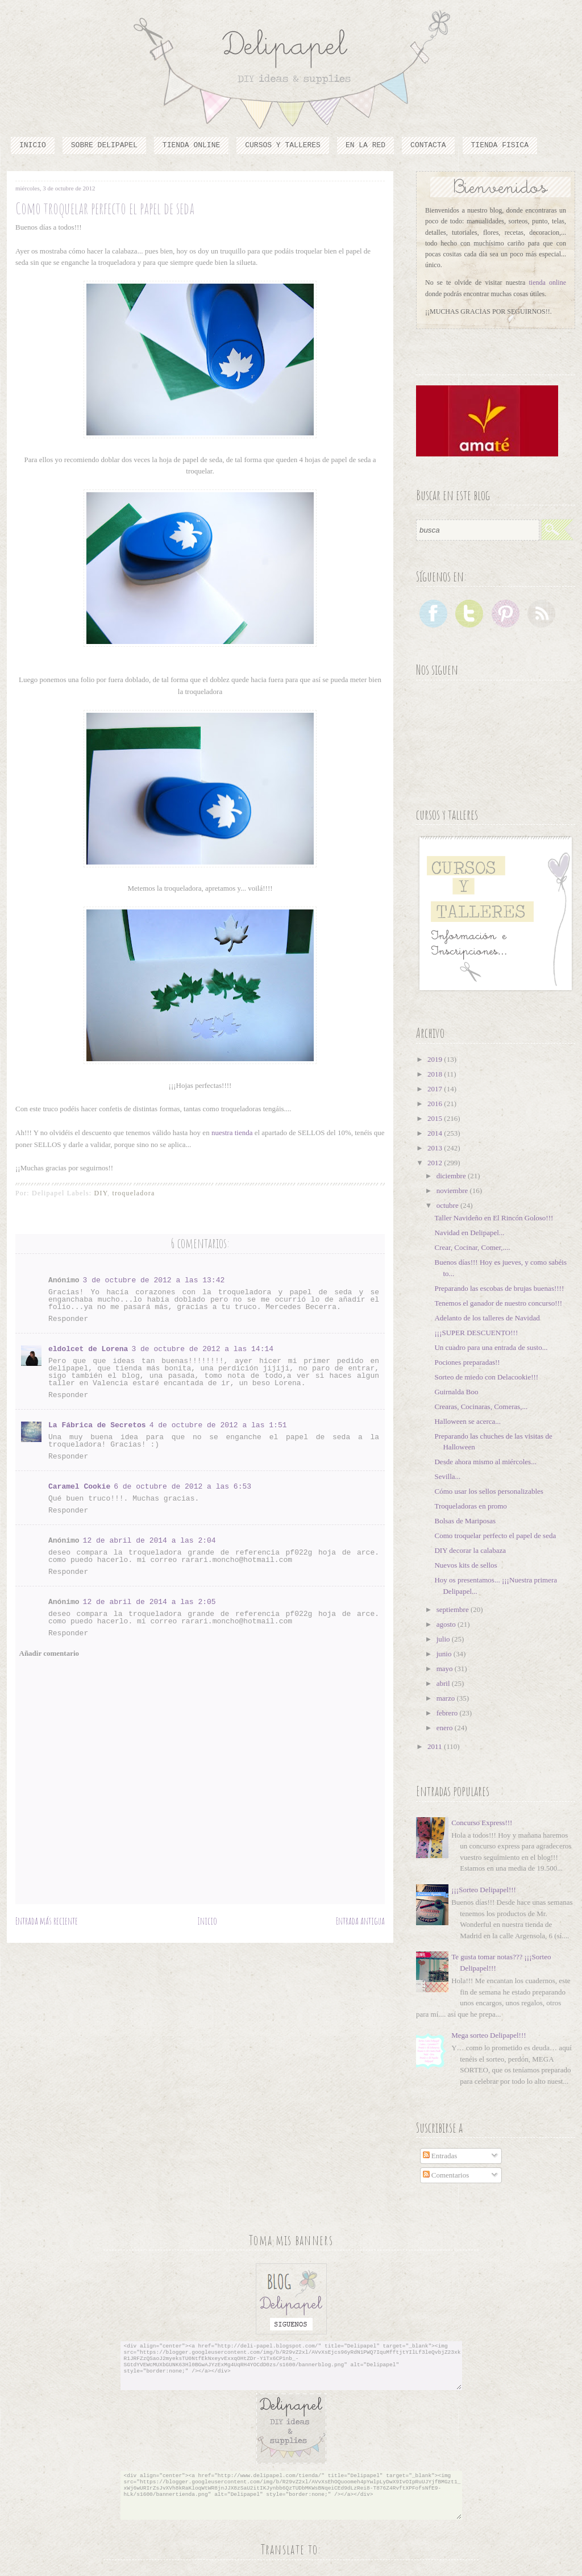 Image resolution: width=582 pixels, height=2576 pixels. Describe the element at coordinates (149, 1602) in the screenshot. I see `12 de abril de 2014 a las 2:05` at that location.